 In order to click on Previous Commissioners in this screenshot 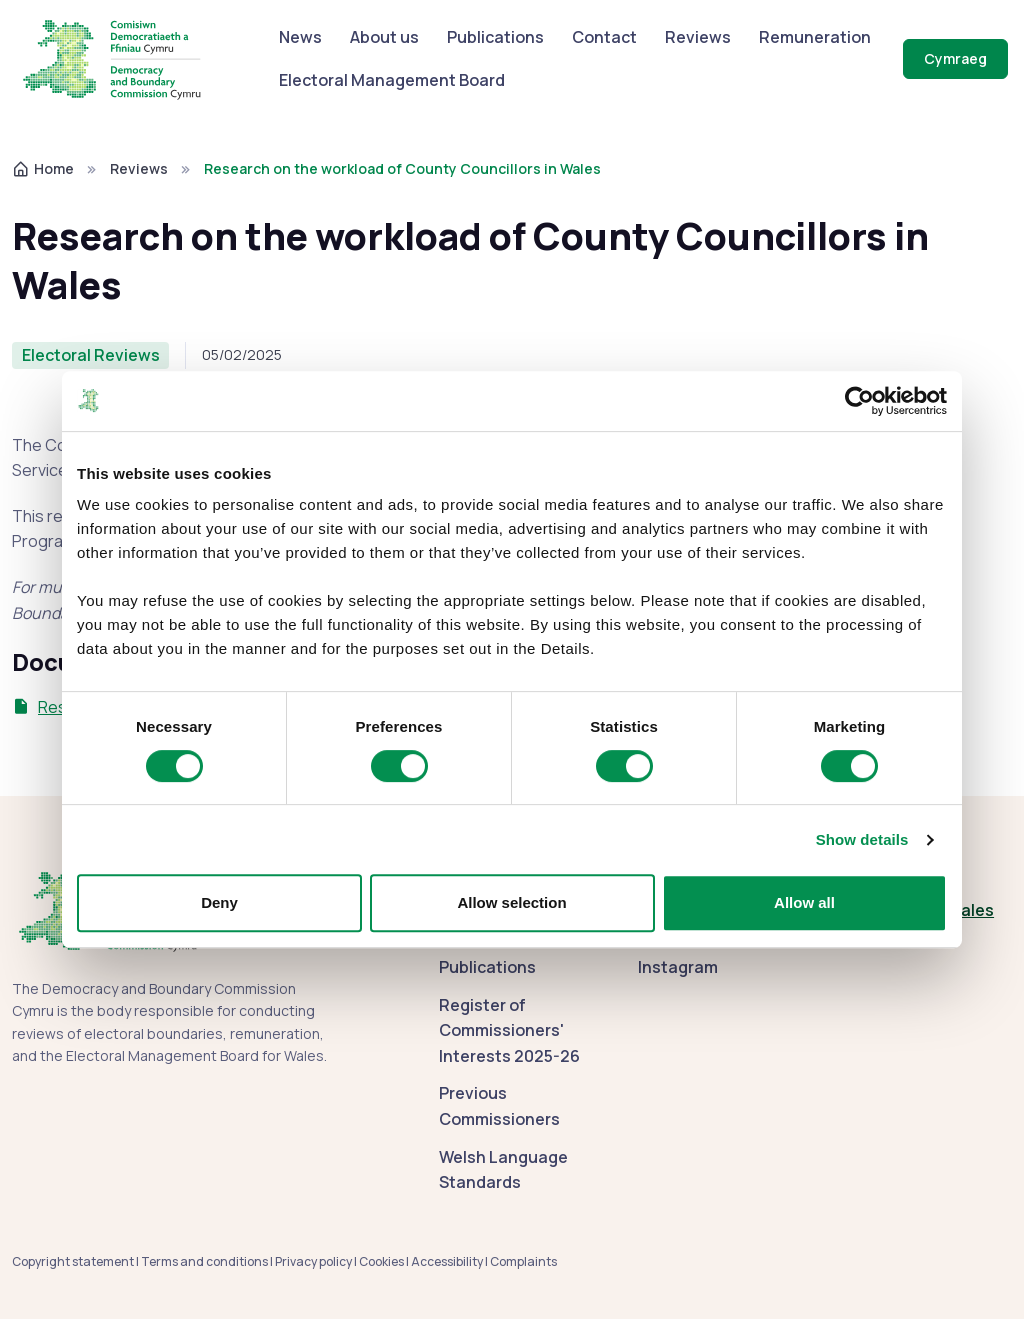, I will do `click(499, 1106)`.